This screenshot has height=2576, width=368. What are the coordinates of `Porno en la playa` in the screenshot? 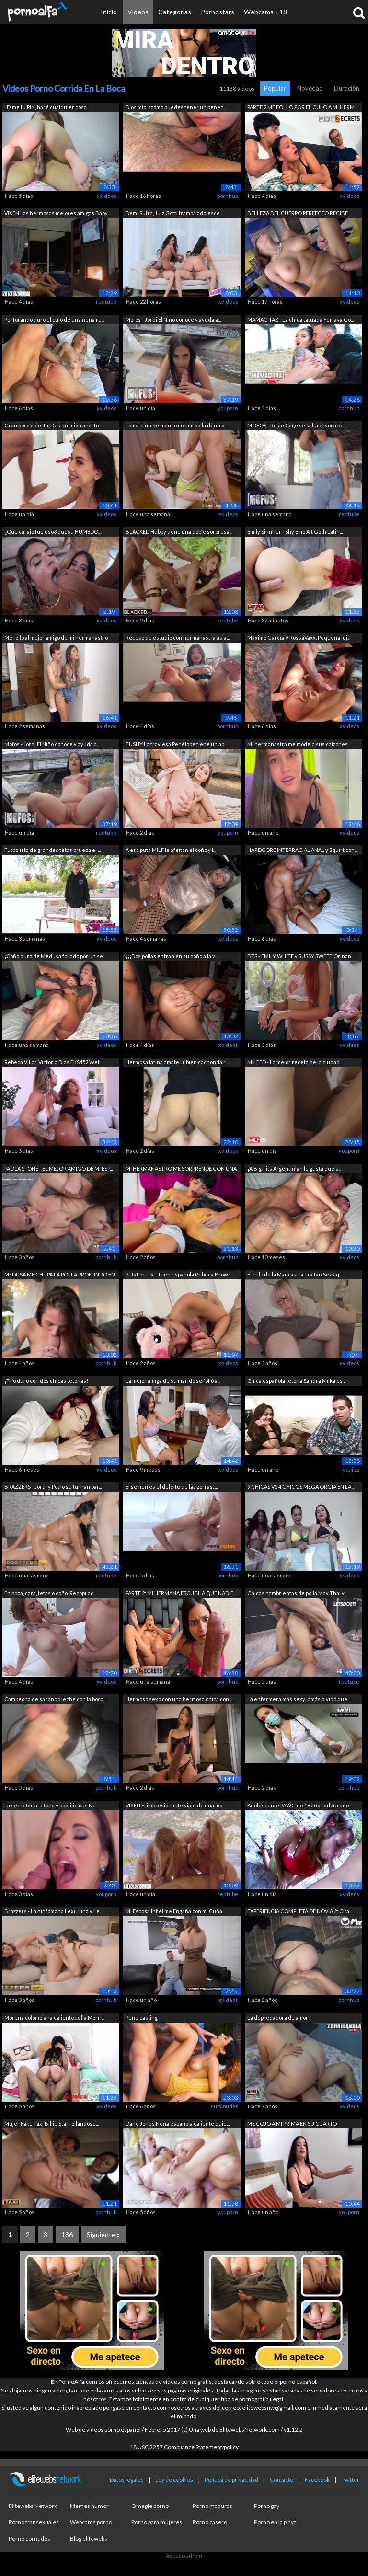 It's located at (275, 2522).